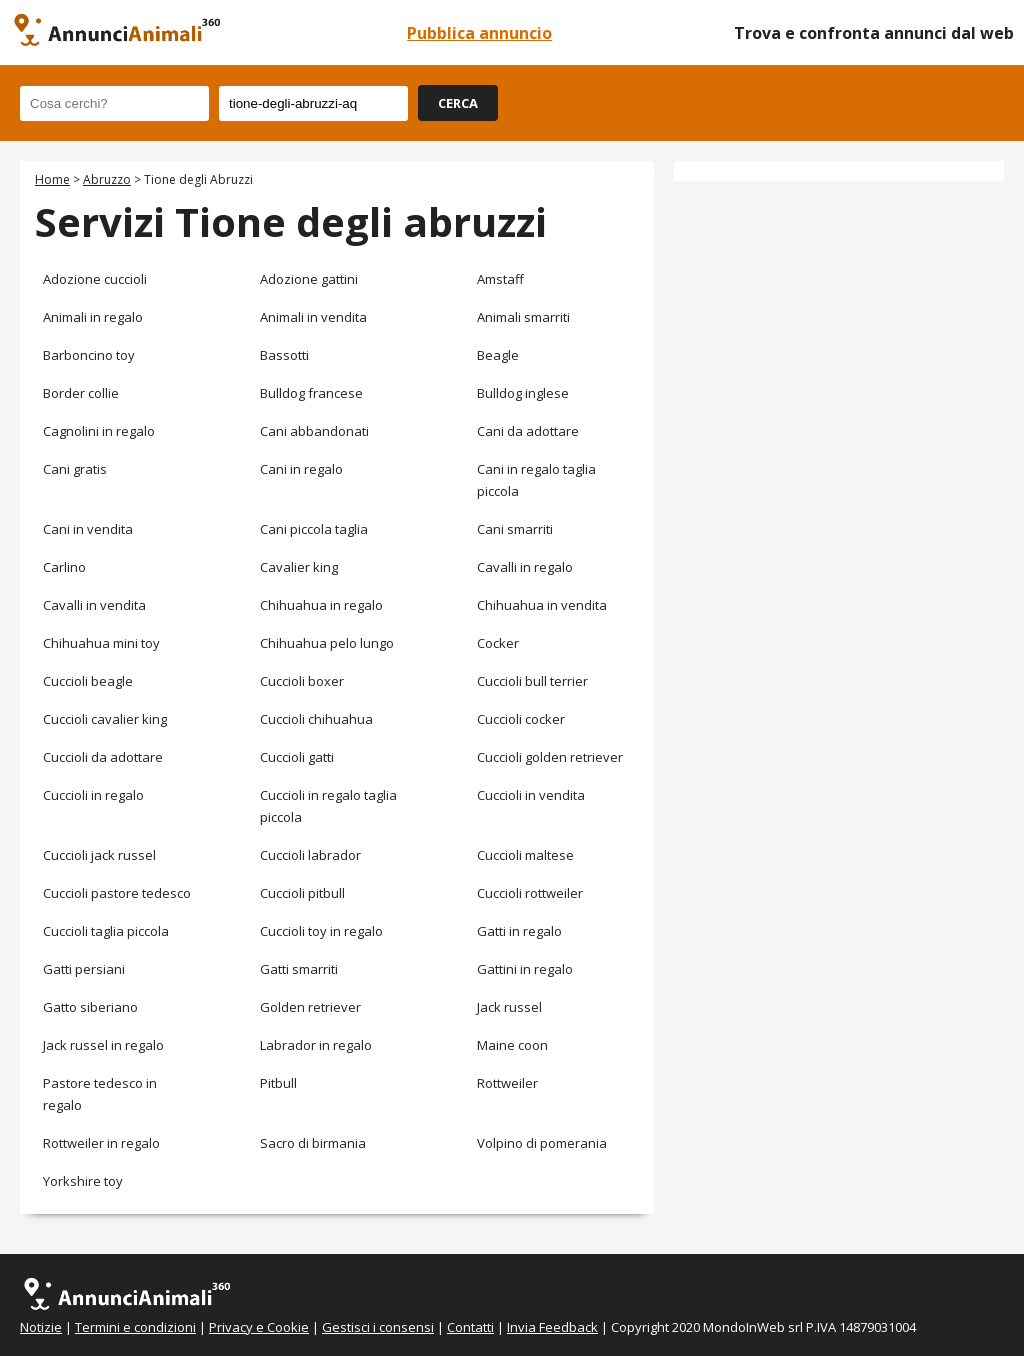 This screenshot has width=1024, height=1356. What do you see at coordinates (552, 1327) in the screenshot?
I see `Invia Feedback` at bounding box center [552, 1327].